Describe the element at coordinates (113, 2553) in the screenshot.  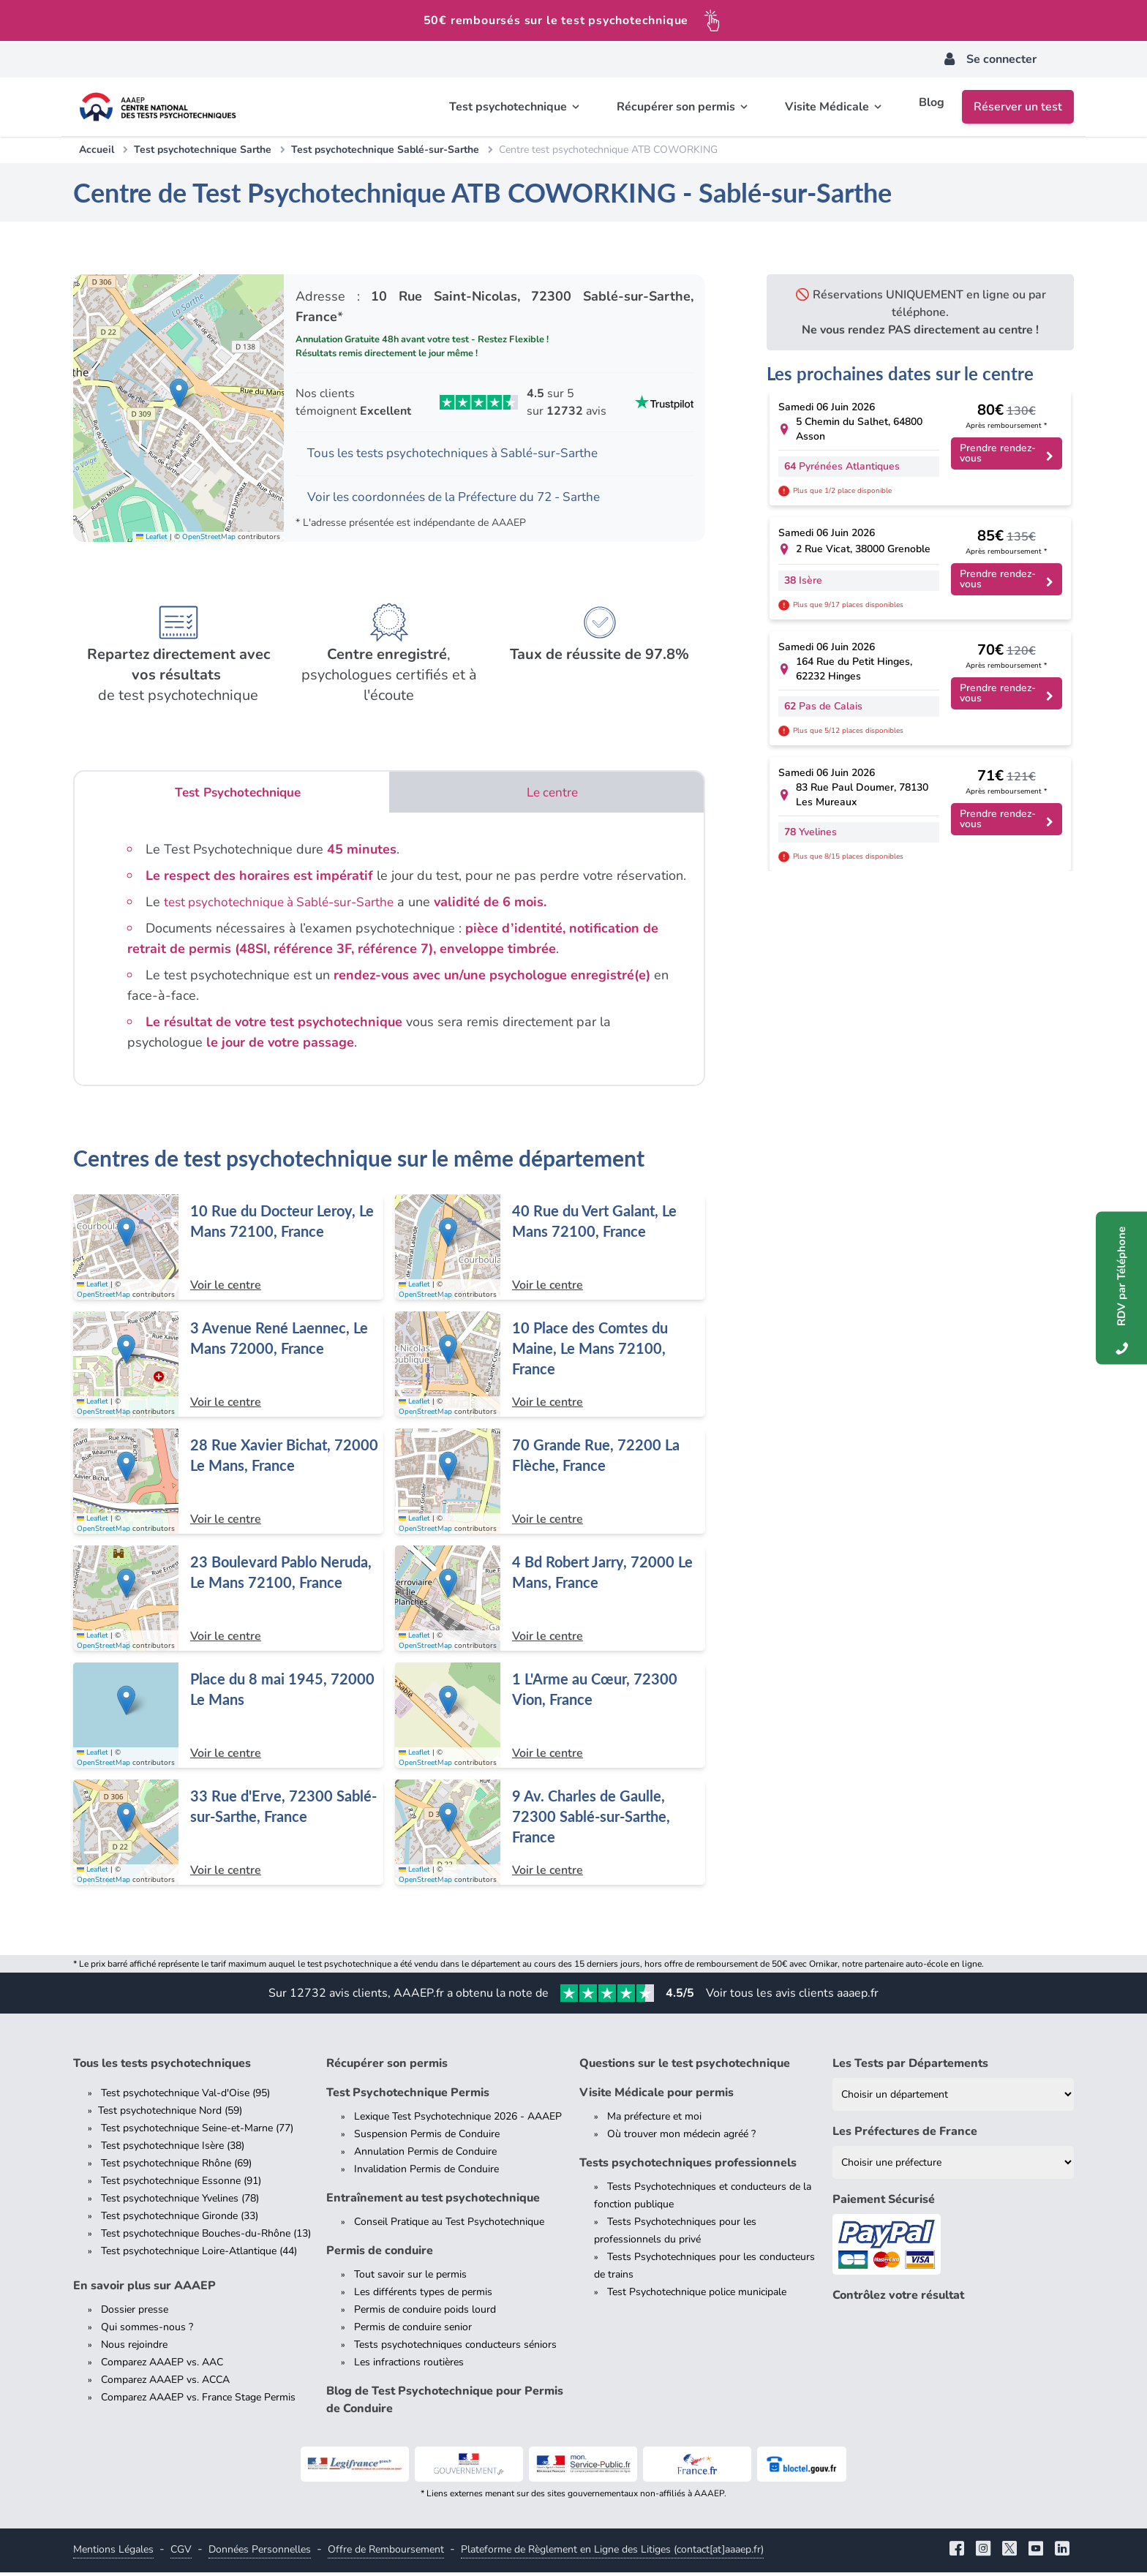
I see `Mentions Légales` at that location.